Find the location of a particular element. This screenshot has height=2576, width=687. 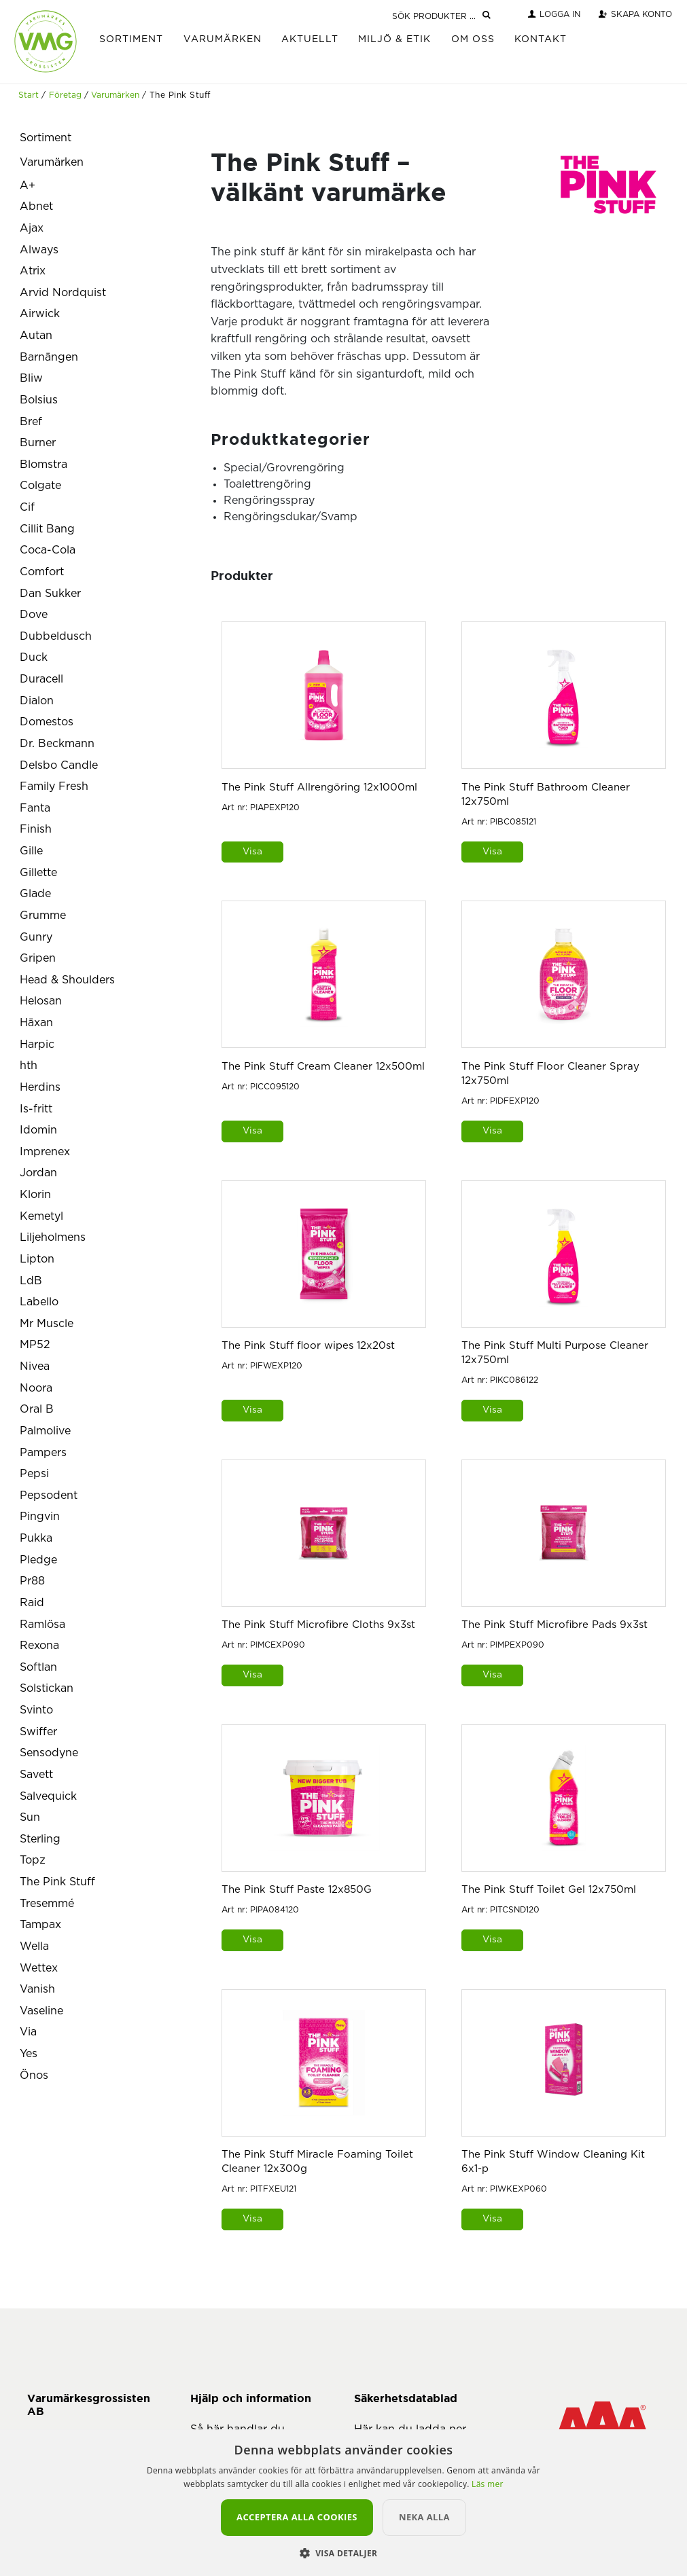

Finish is located at coordinates (36, 829).